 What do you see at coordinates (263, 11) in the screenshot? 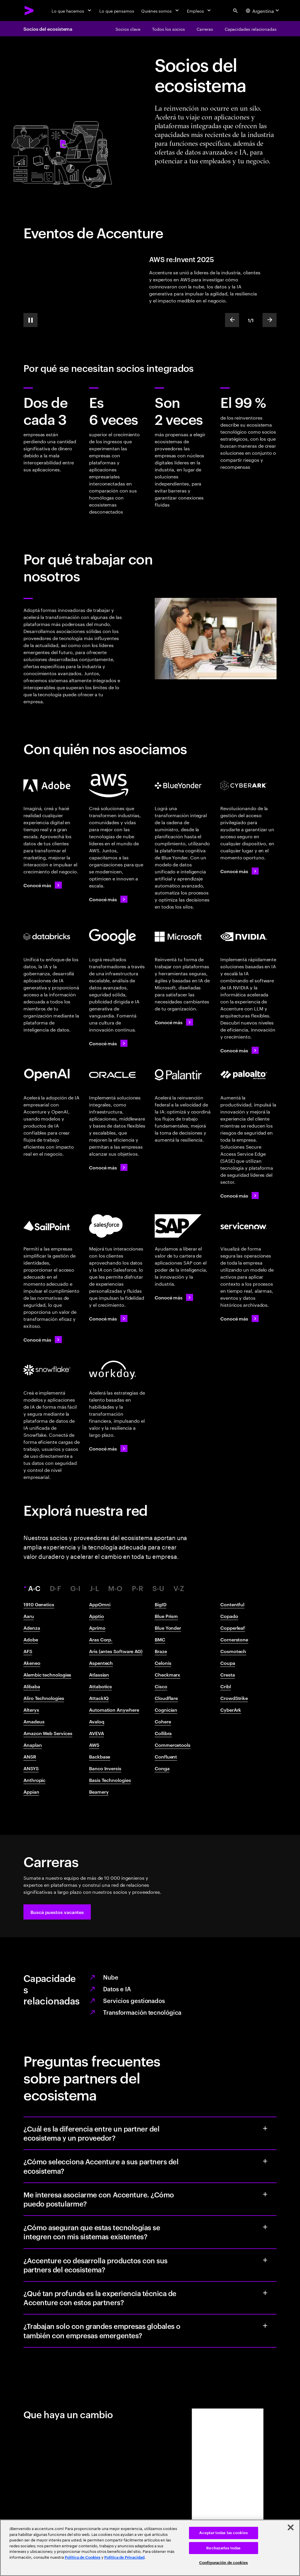
I see `[Country and language selector. Current Country: Argentina]` at bounding box center [263, 11].